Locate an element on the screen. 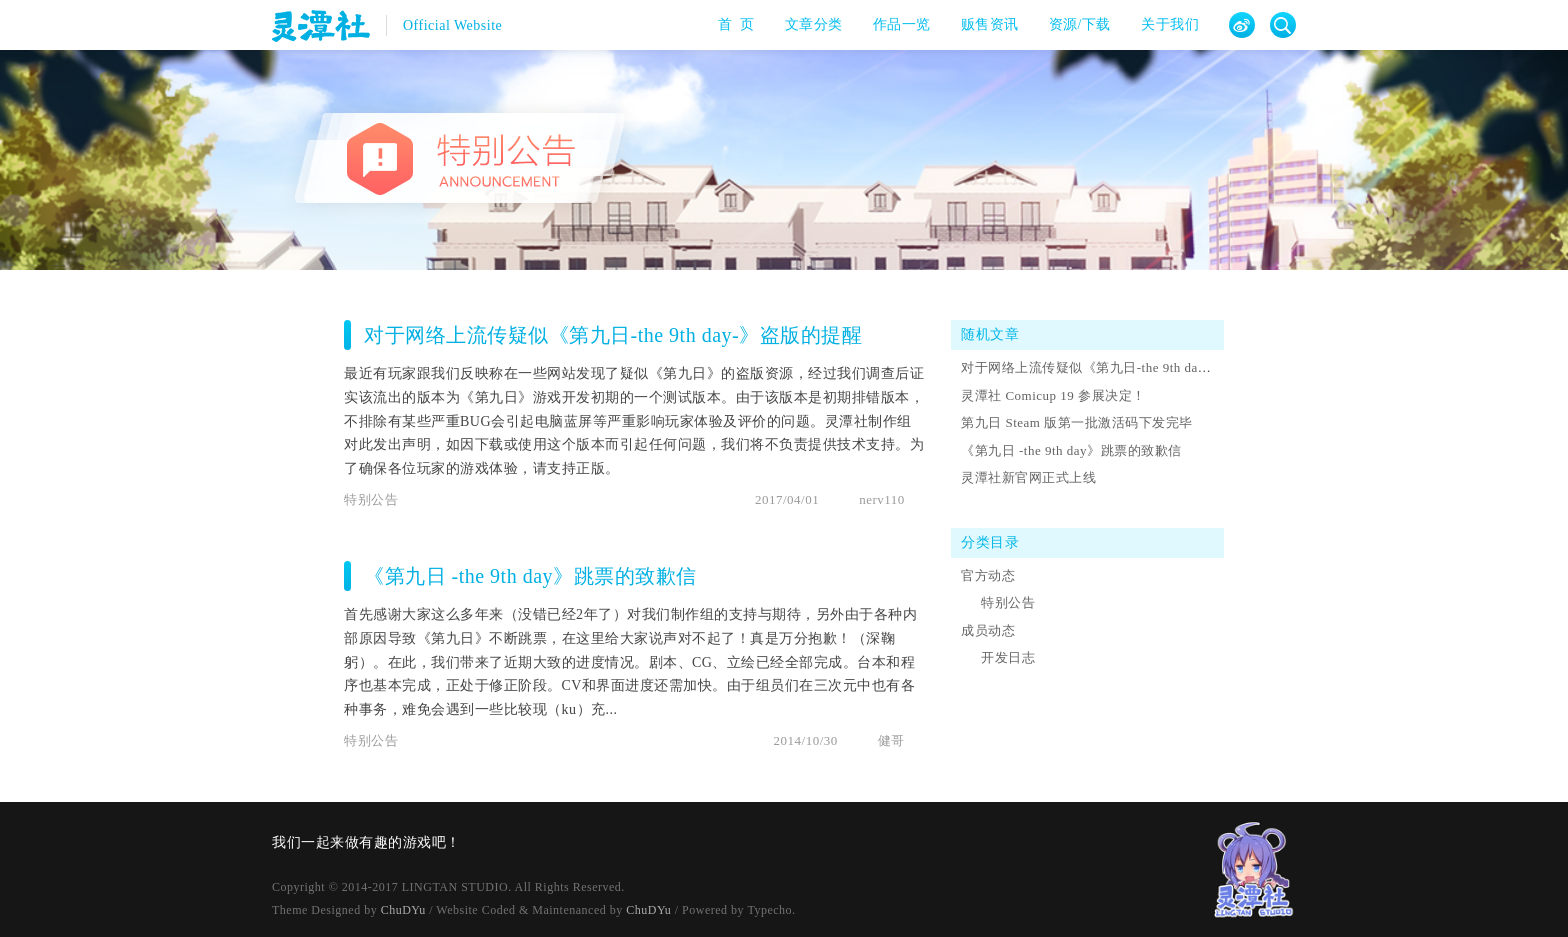 This screenshot has height=937, width=1568. 贩售资讯 is located at coordinates (983, 25).